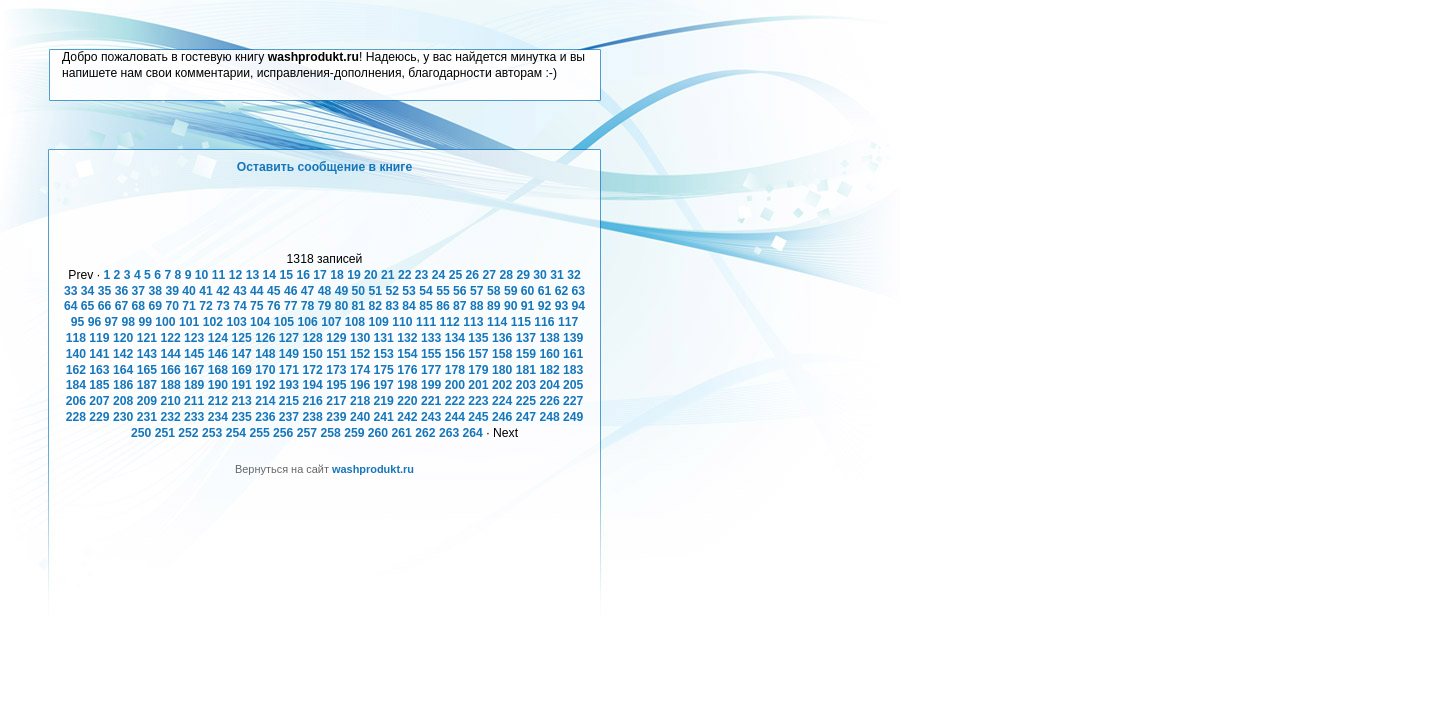 Image resolution: width=1436 pixels, height=720 pixels. Describe the element at coordinates (574, 275) in the screenshot. I see `32` at that location.